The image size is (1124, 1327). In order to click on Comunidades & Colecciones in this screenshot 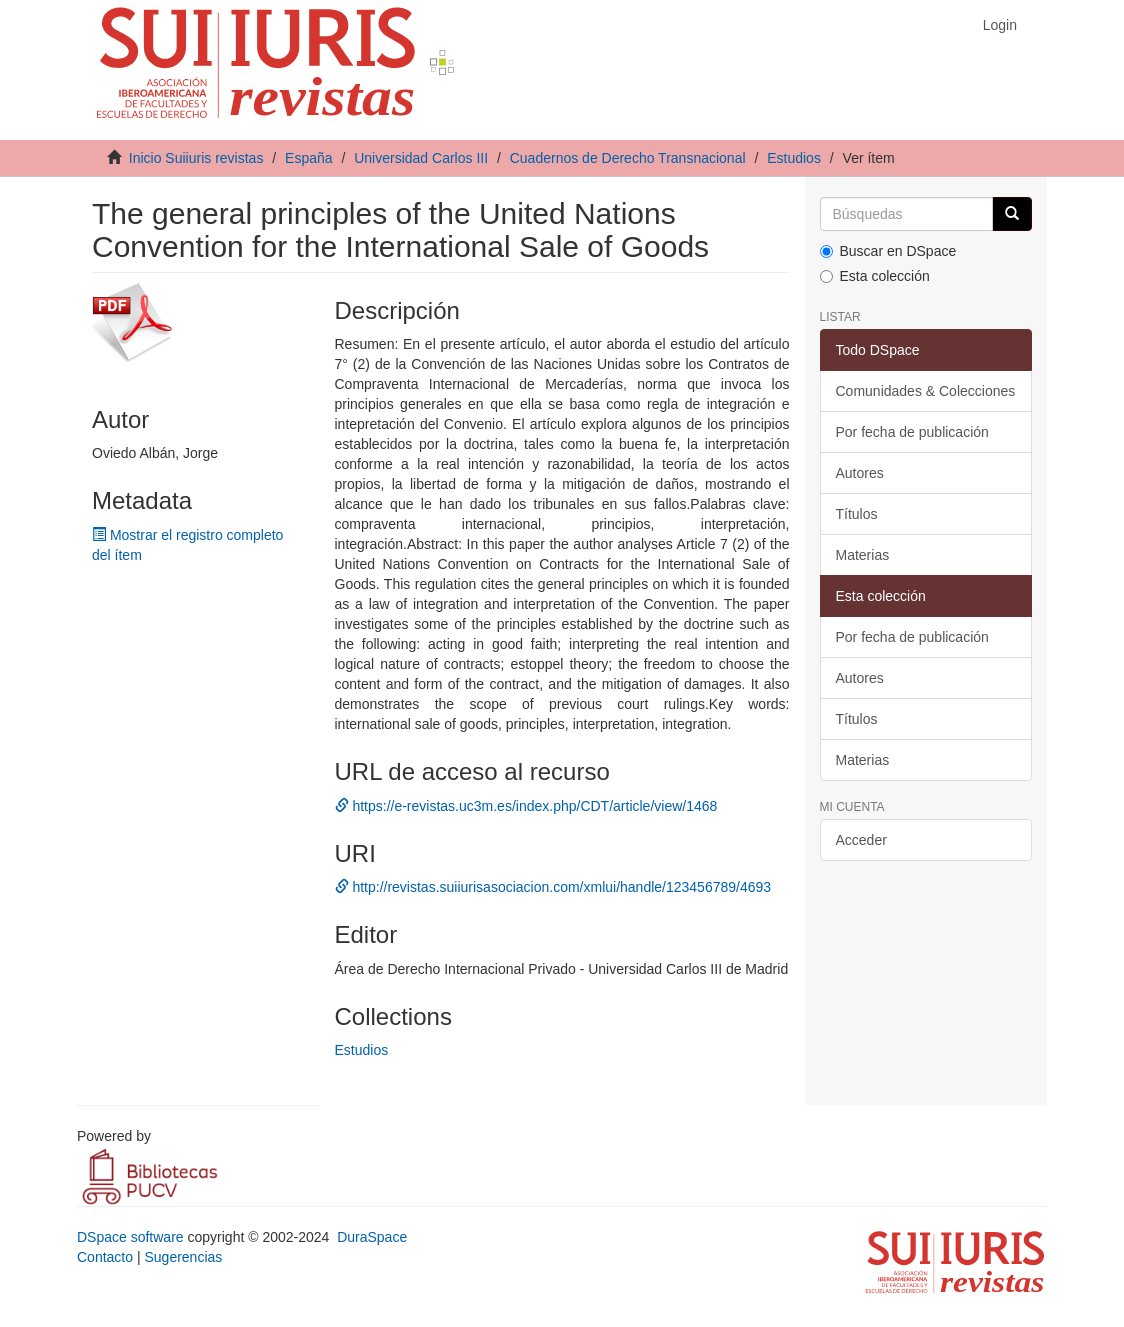, I will do `click(926, 391)`.